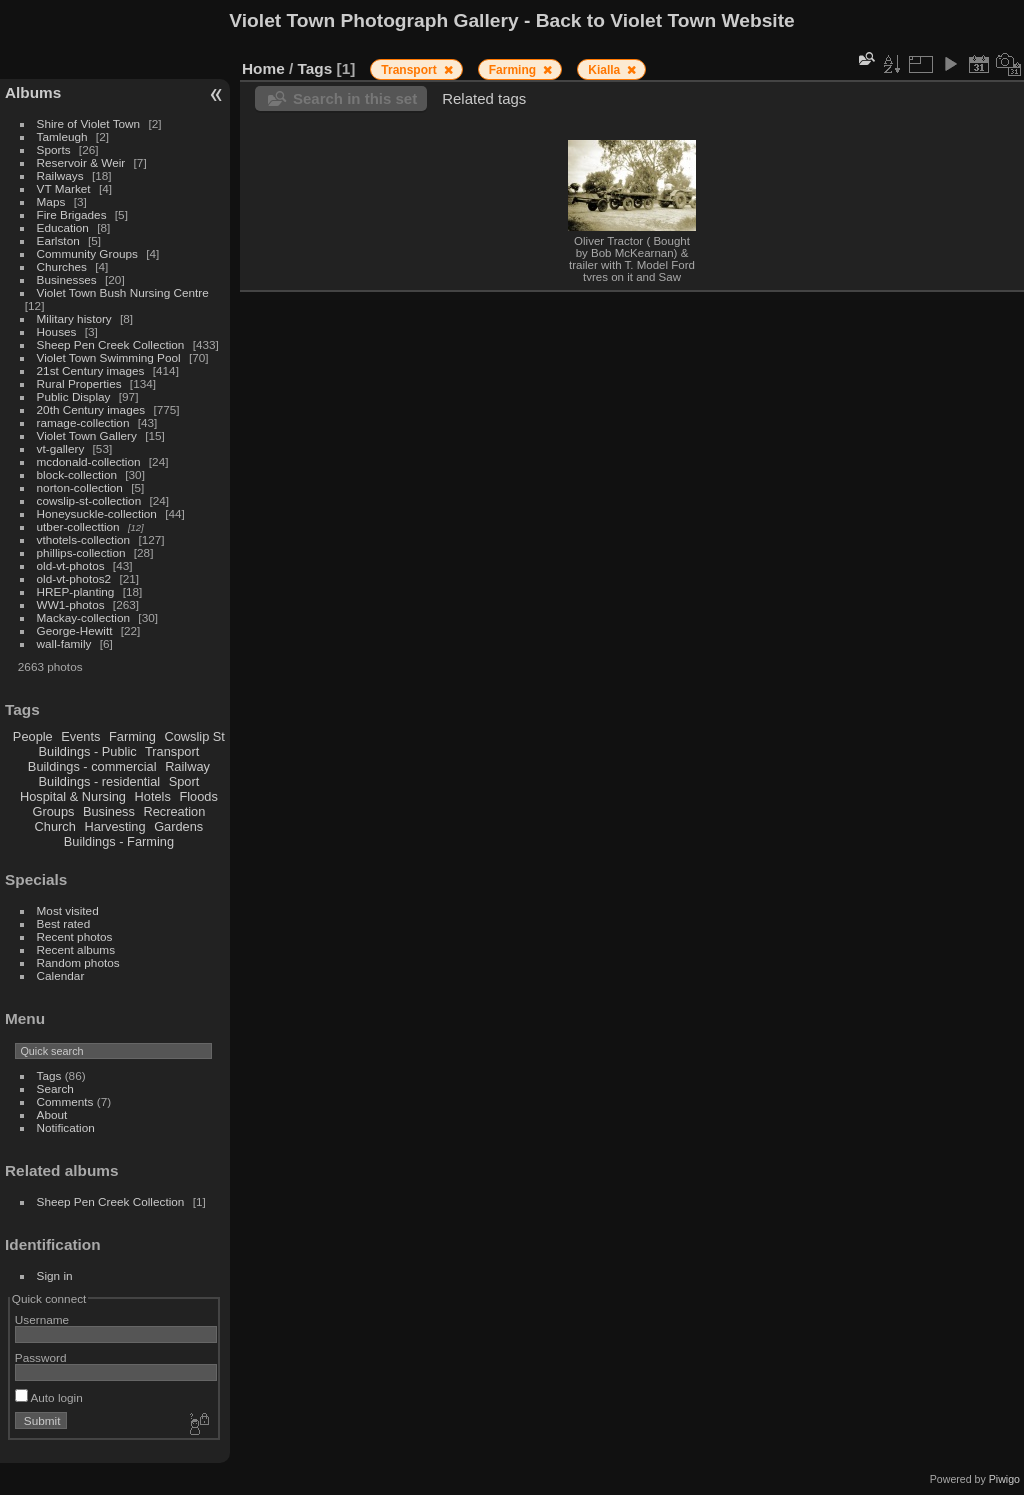  What do you see at coordinates (77, 474) in the screenshot?
I see `block-collection` at bounding box center [77, 474].